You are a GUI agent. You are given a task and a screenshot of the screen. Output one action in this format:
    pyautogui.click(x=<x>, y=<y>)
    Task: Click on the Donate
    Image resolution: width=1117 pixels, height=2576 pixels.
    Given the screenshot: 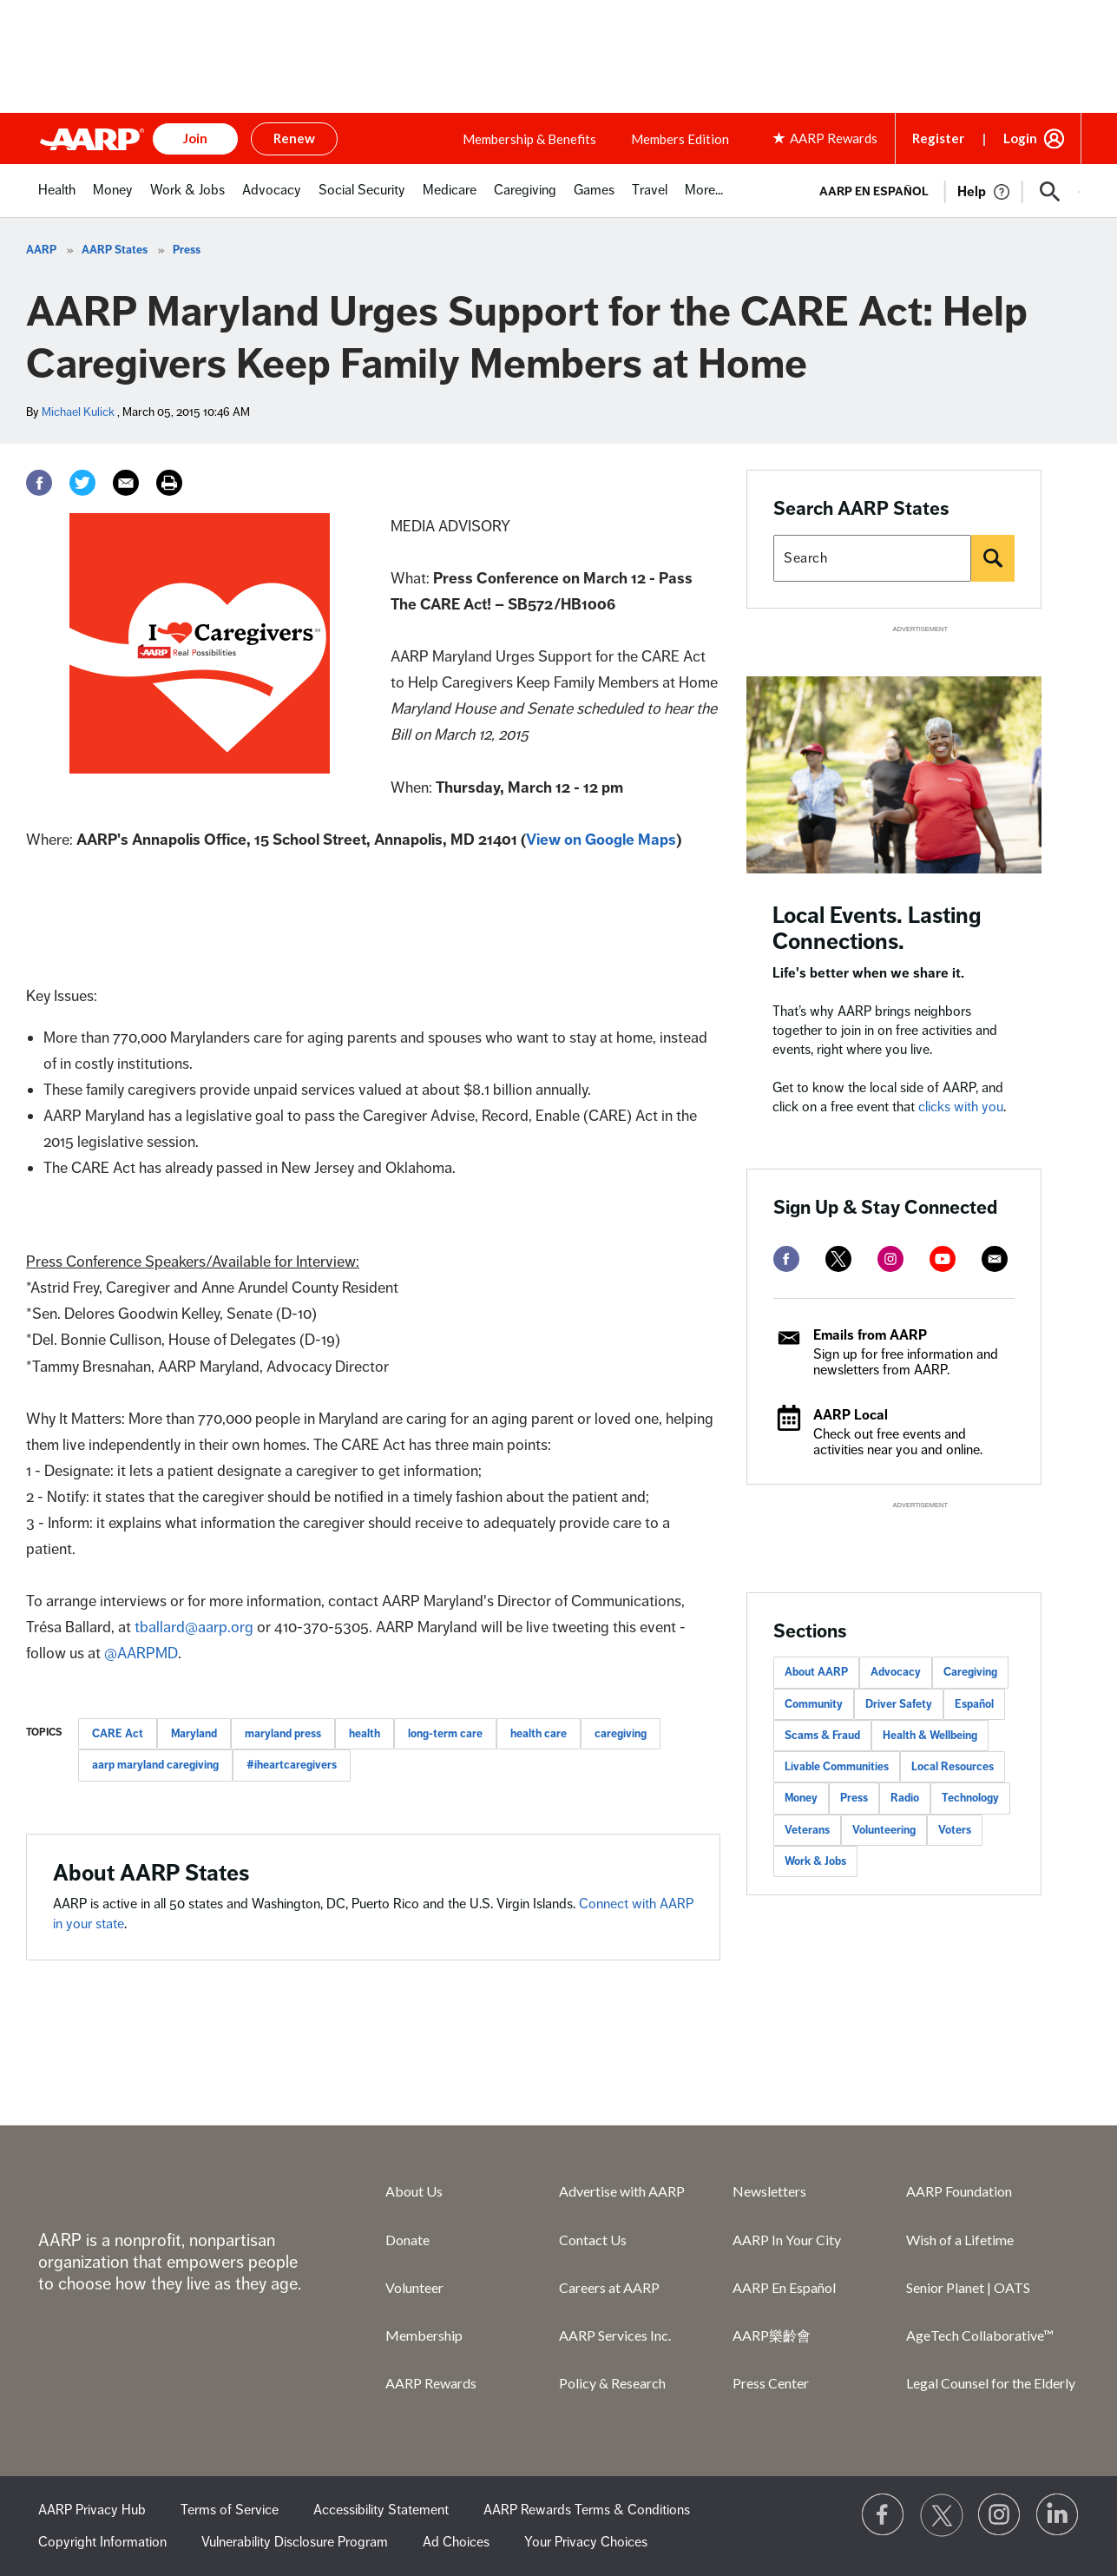 What is the action you would take?
    pyautogui.click(x=407, y=2239)
    